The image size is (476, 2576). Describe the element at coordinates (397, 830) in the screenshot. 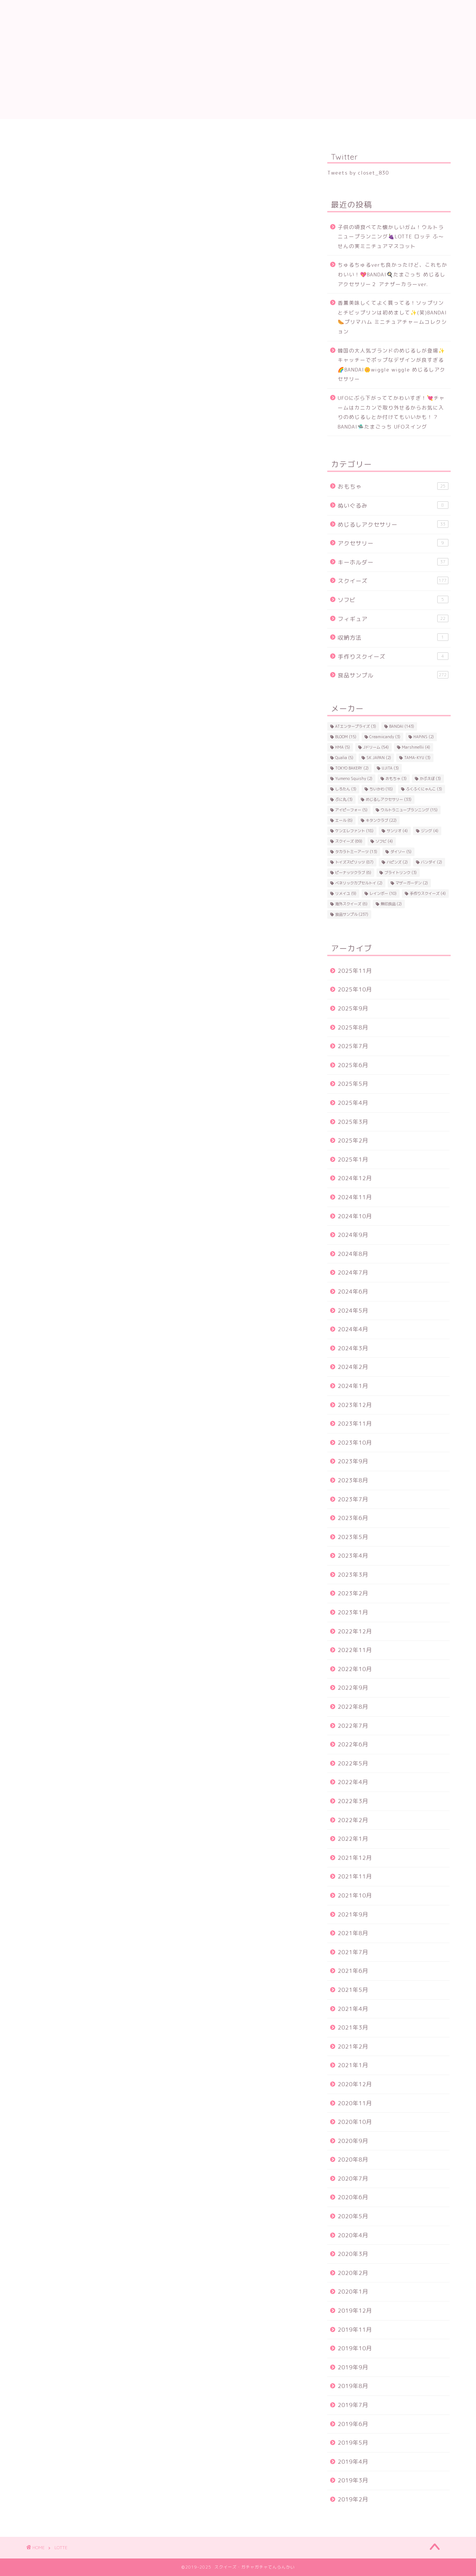

I see `サンリオ [サンリオ (4個の項目)]` at that location.